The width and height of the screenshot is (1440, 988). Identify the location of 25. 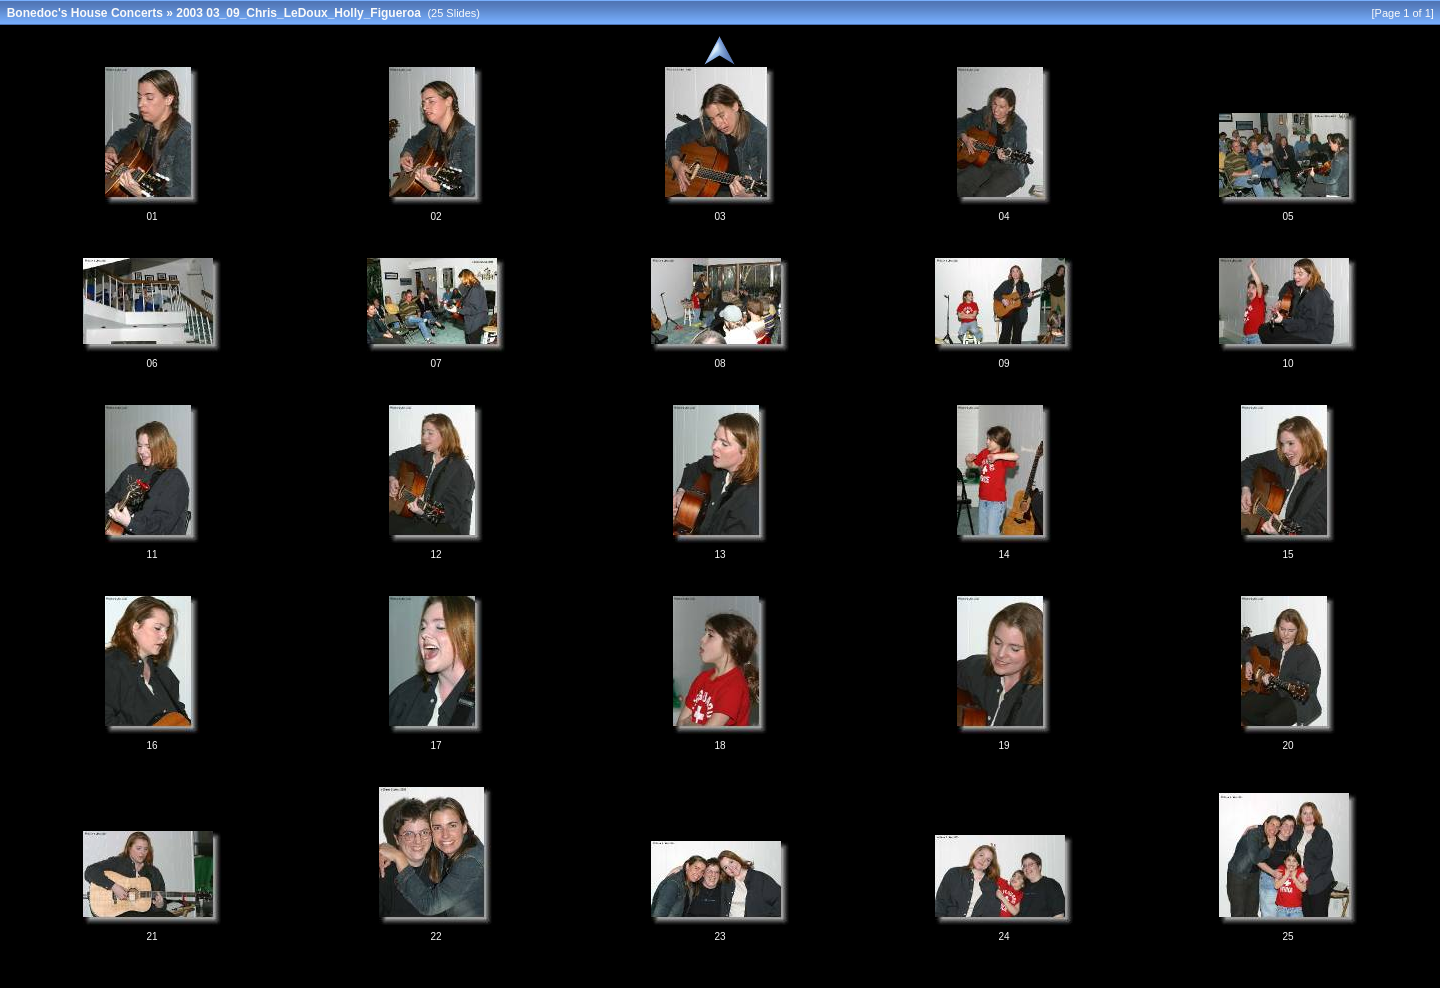
(1287, 936).